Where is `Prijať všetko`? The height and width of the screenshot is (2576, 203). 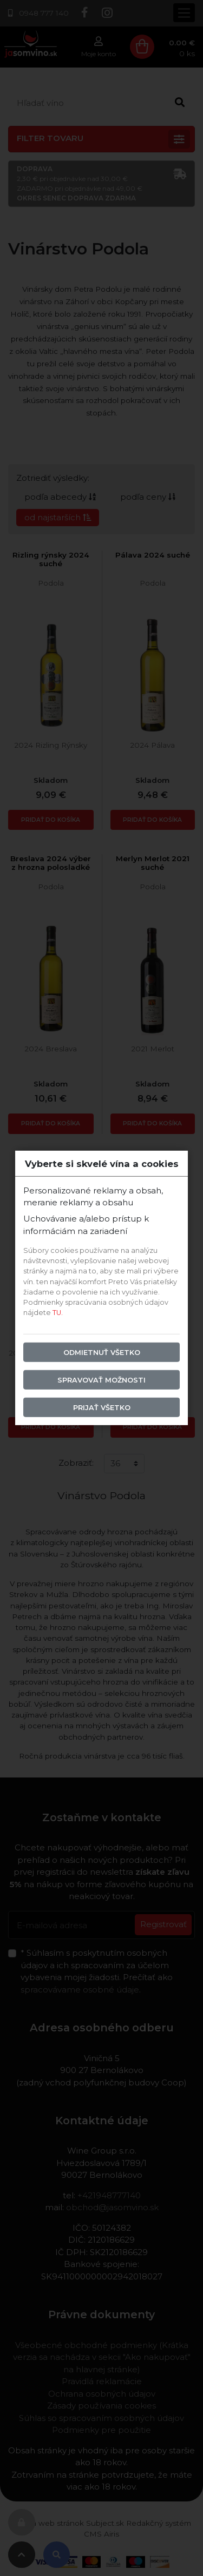 Prijať všetko is located at coordinates (101, 1408).